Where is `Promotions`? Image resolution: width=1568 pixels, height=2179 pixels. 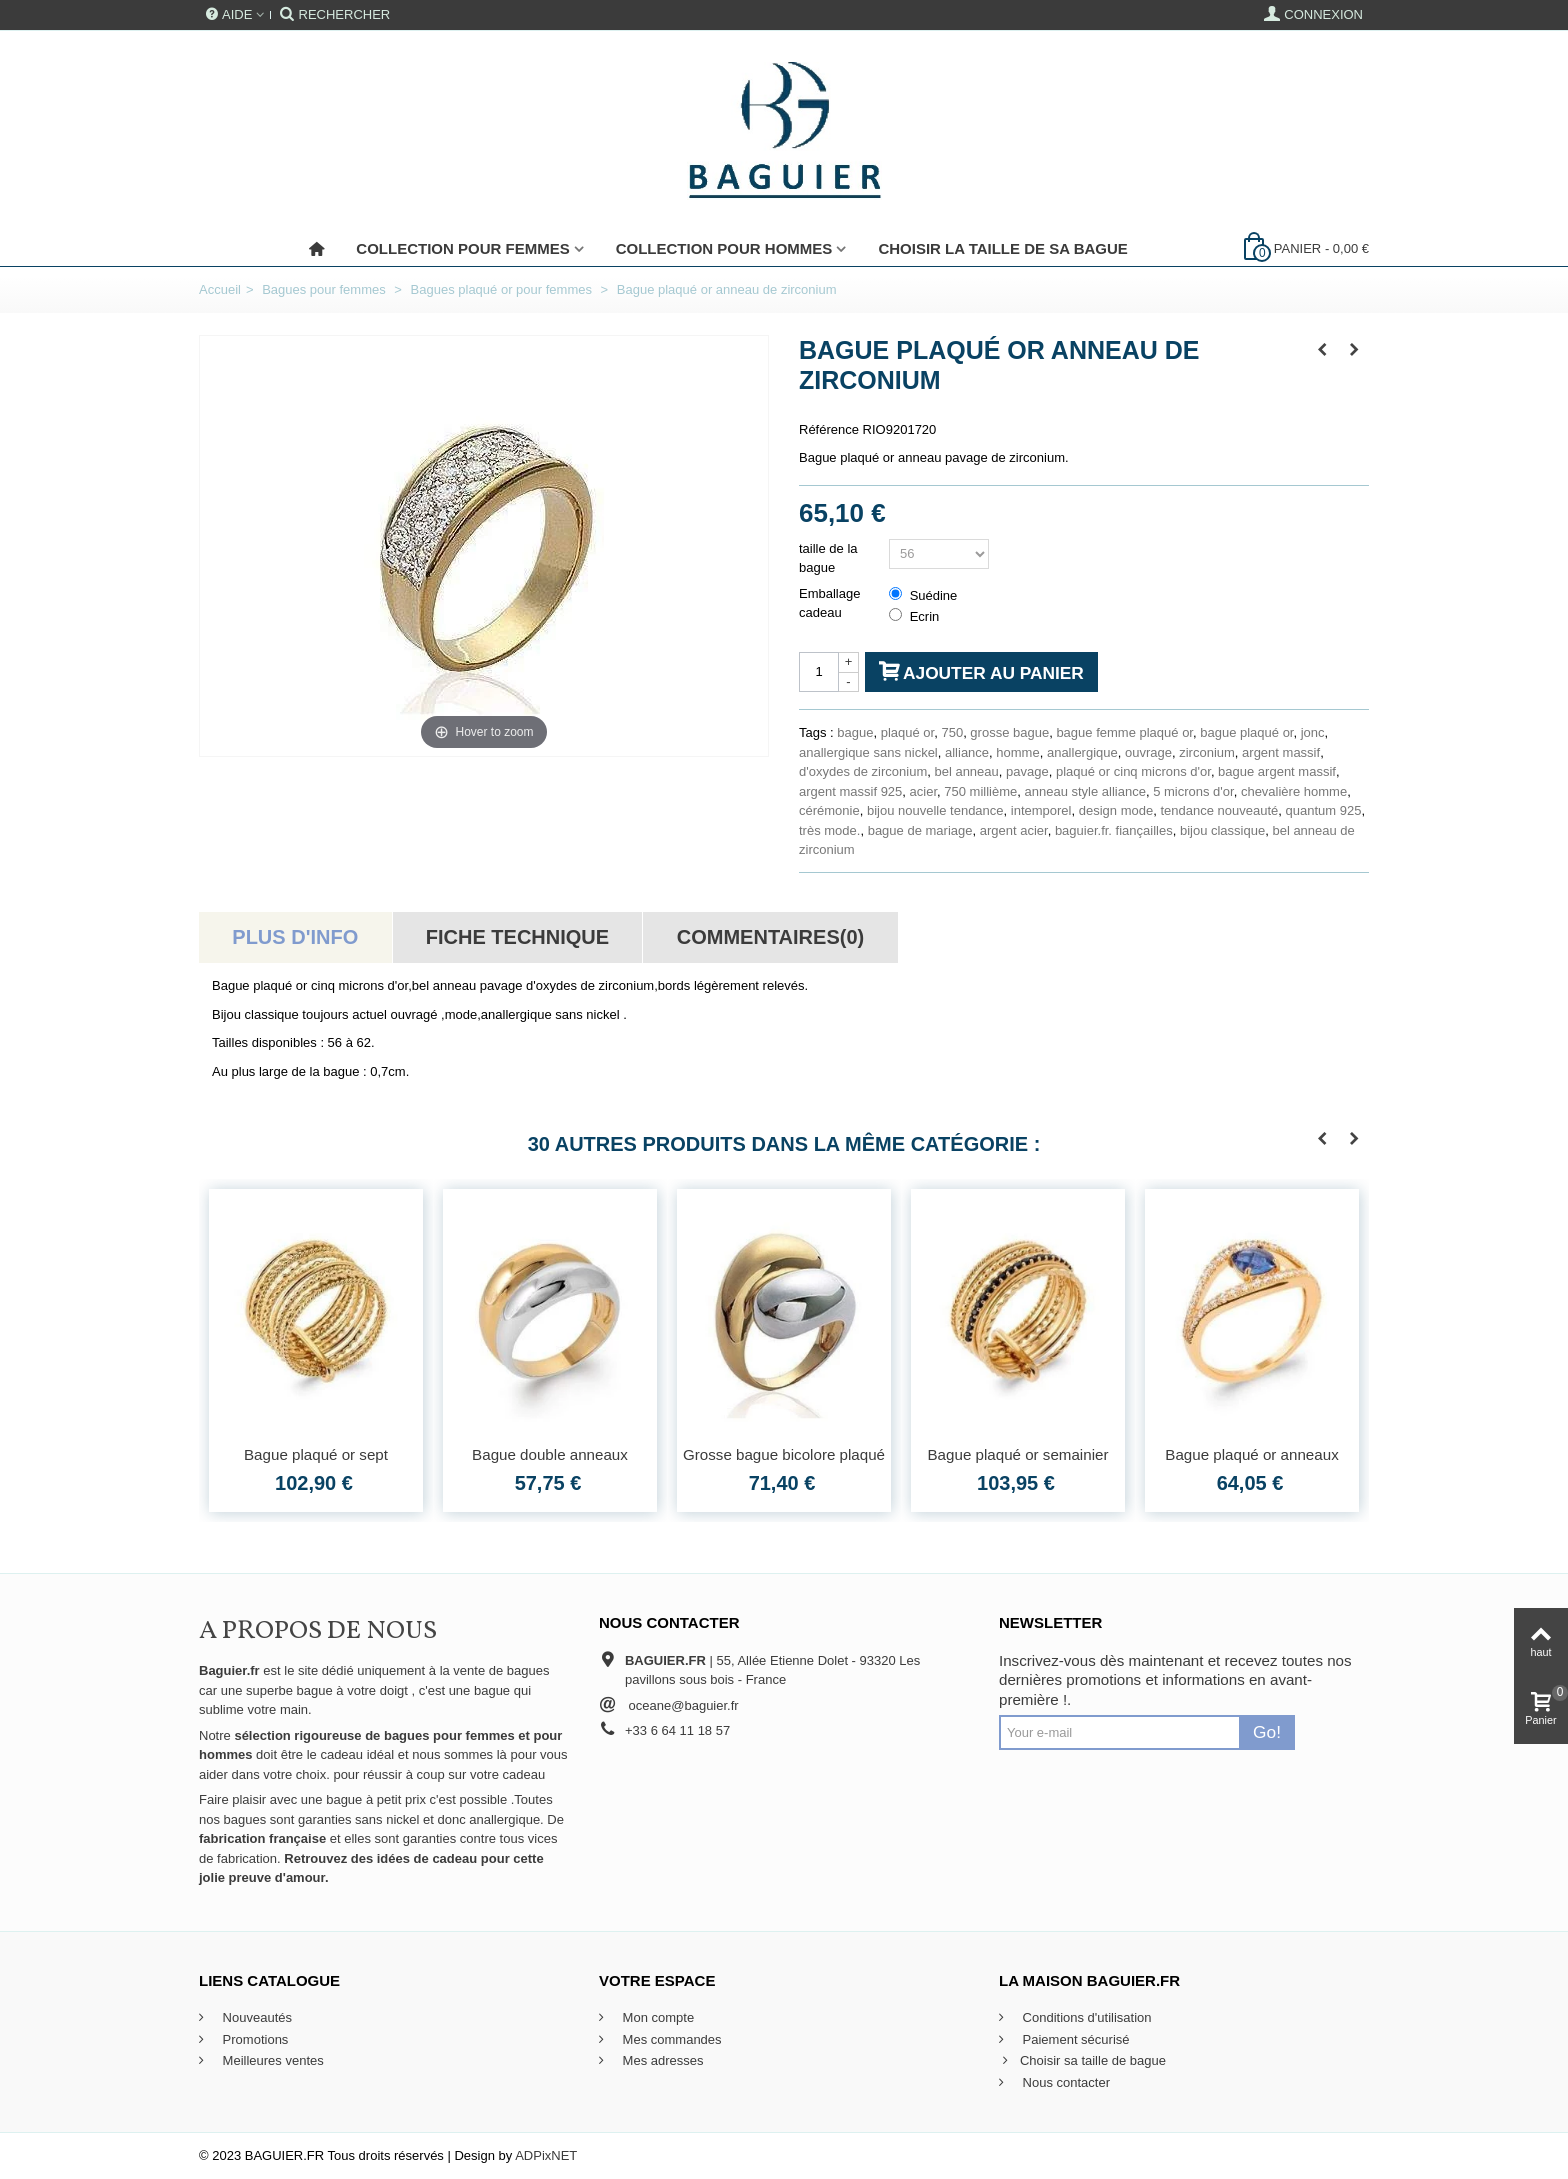
Promotions is located at coordinates (253, 2039).